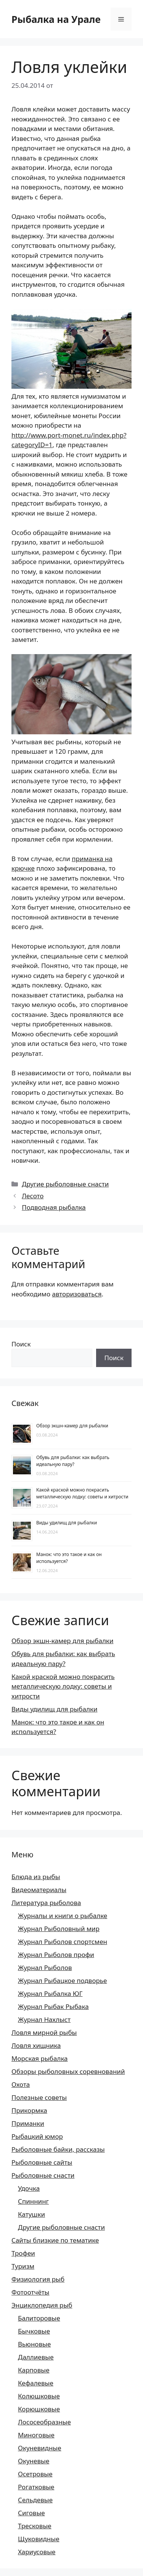 The height and width of the screenshot is (2576, 143). What do you see at coordinates (36, 2045) in the screenshot?
I see `Ловля хищника` at bounding box center [36, 2045].